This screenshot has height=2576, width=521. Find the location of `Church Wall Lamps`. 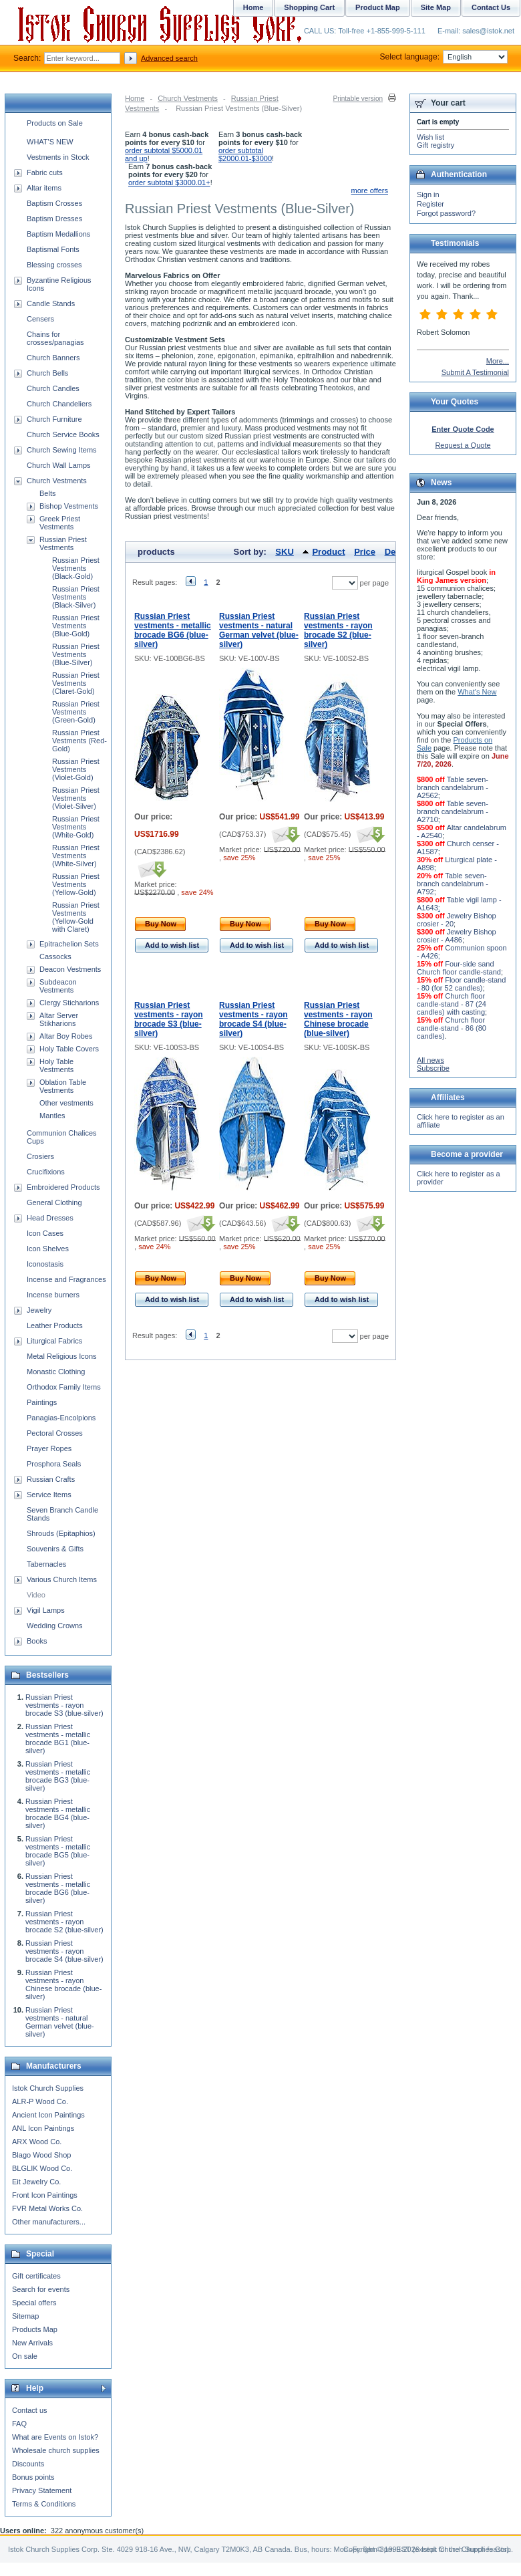

Church Wall Lamps is located at coordinates (59, 465).